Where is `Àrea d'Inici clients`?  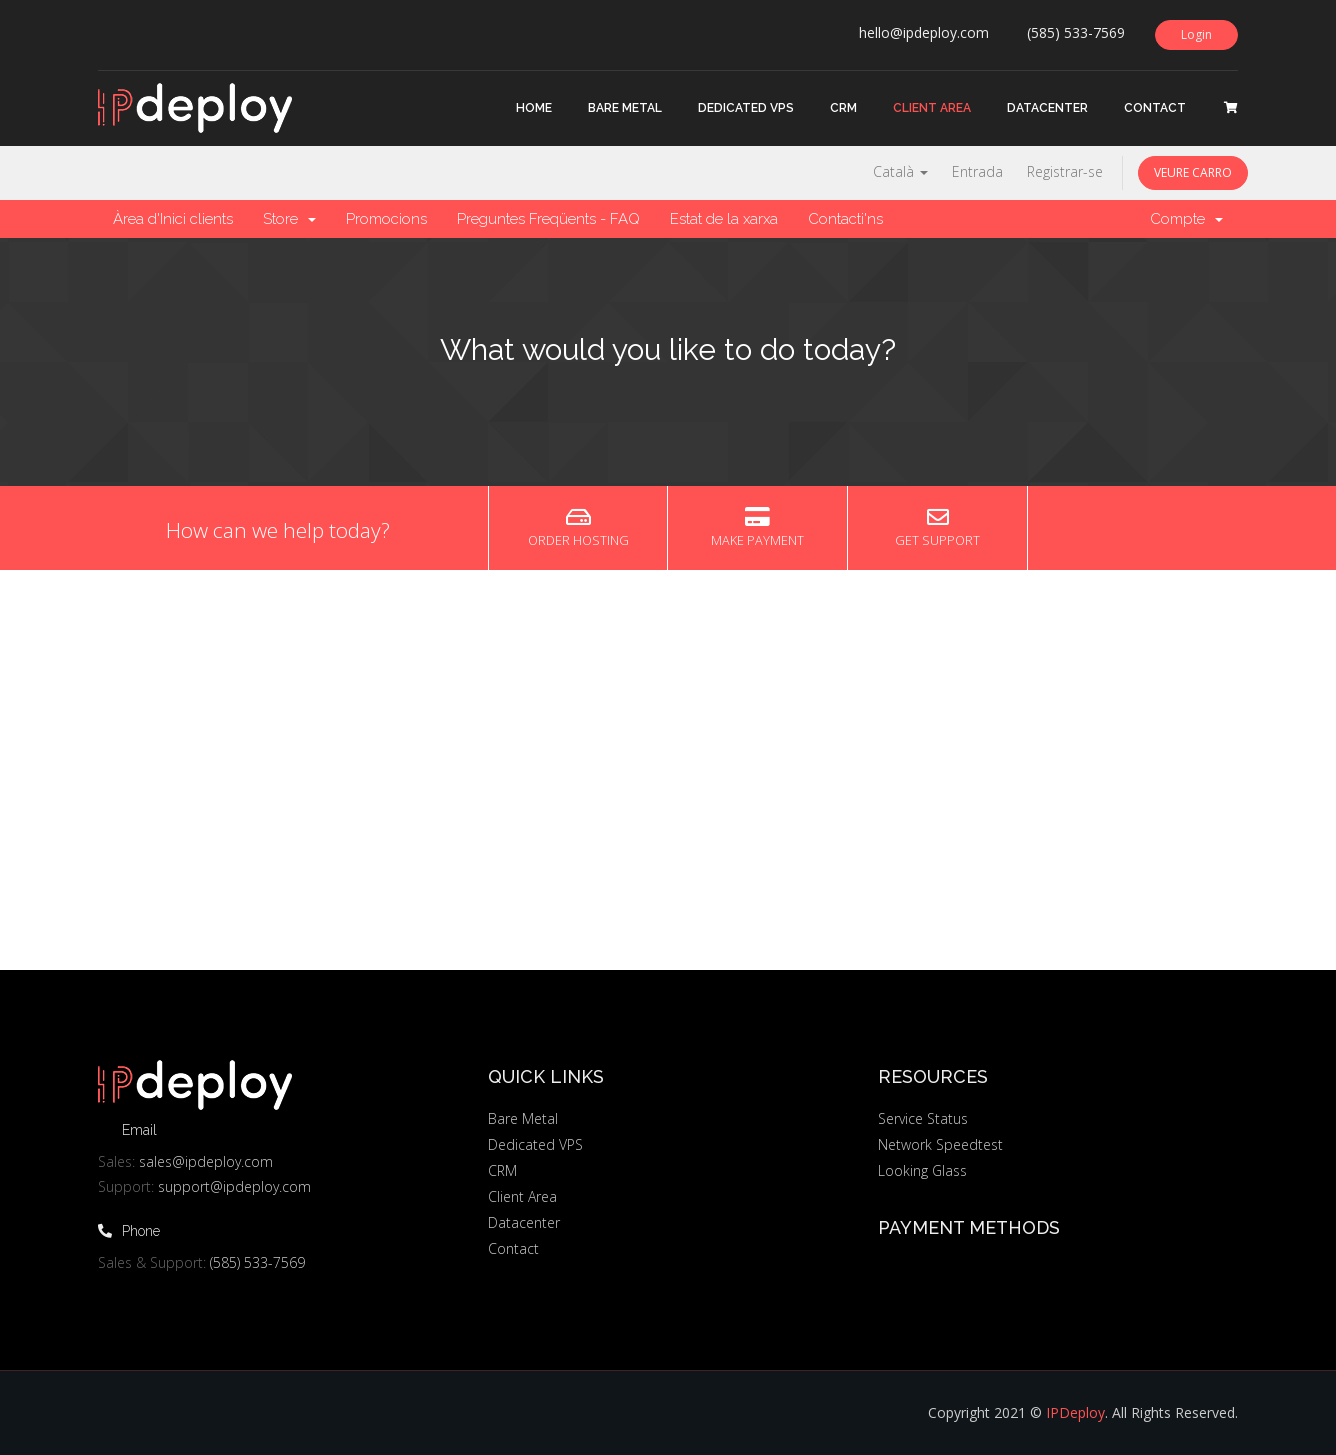
Àrea d'Inici clients is located at coordinates (173, 219).